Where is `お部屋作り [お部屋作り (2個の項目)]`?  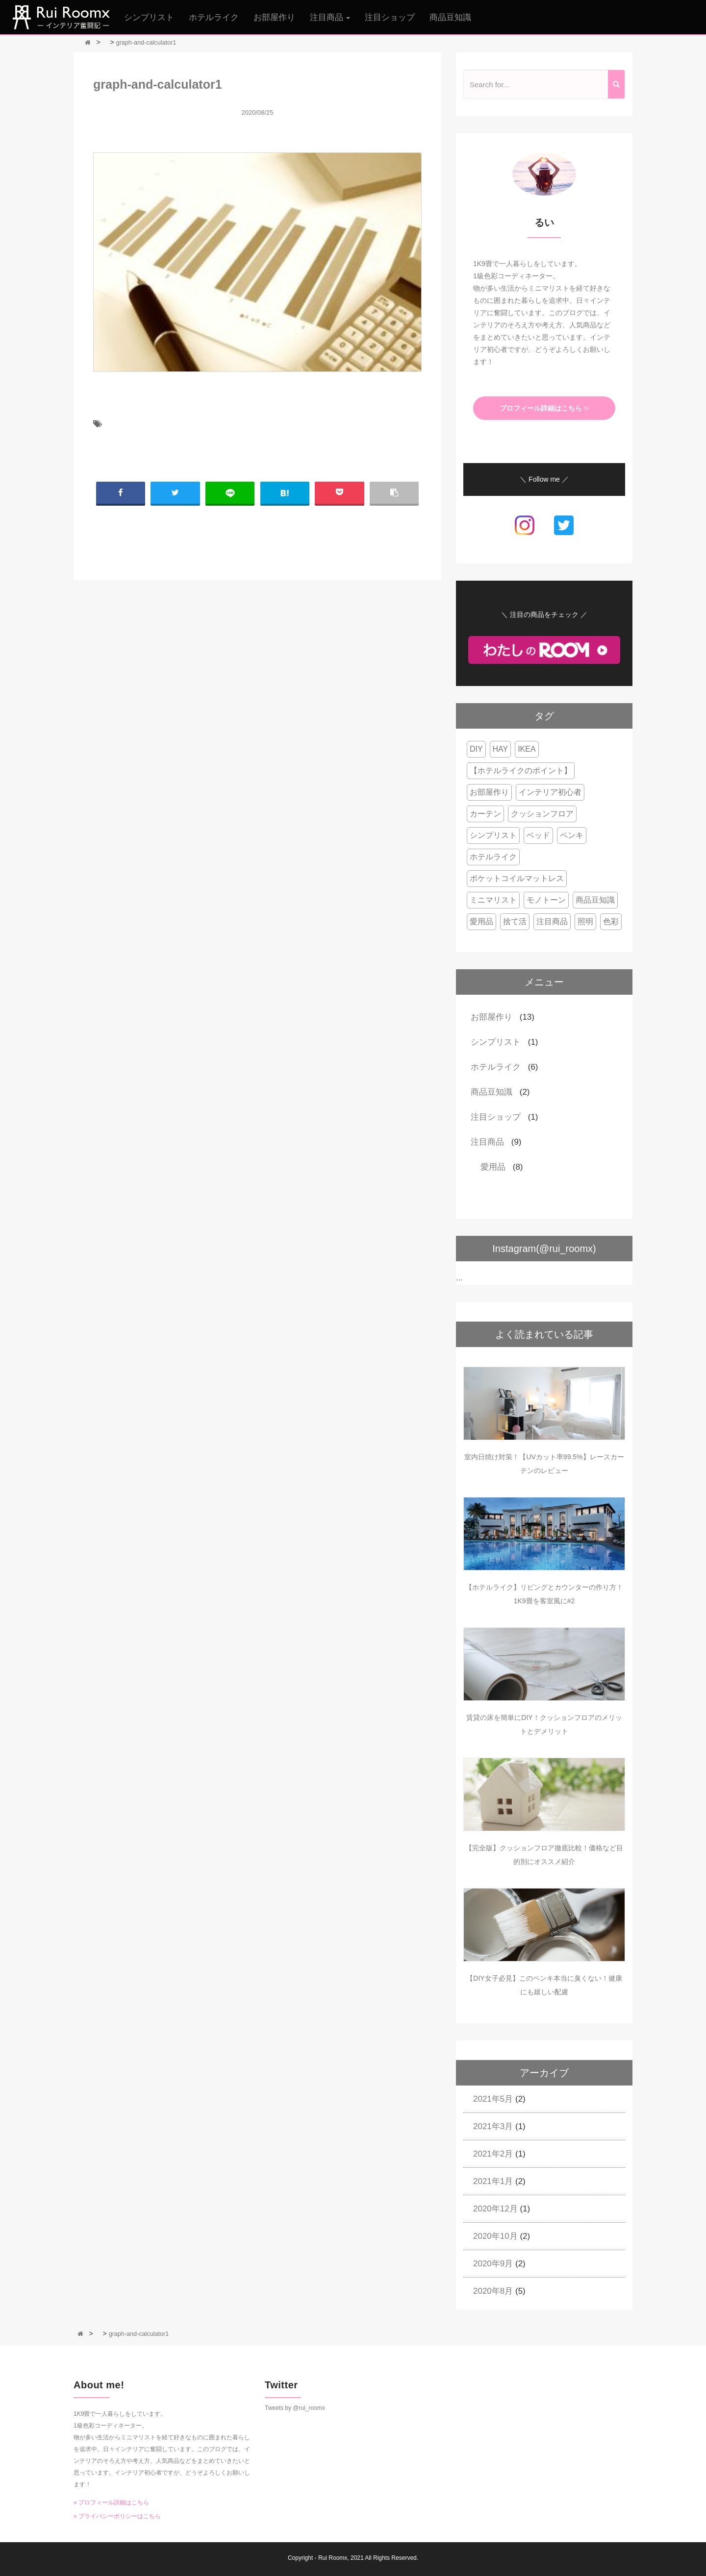 お部屋作り [お部屋作り (2個の項目)] is located at coordinates (489, 792).